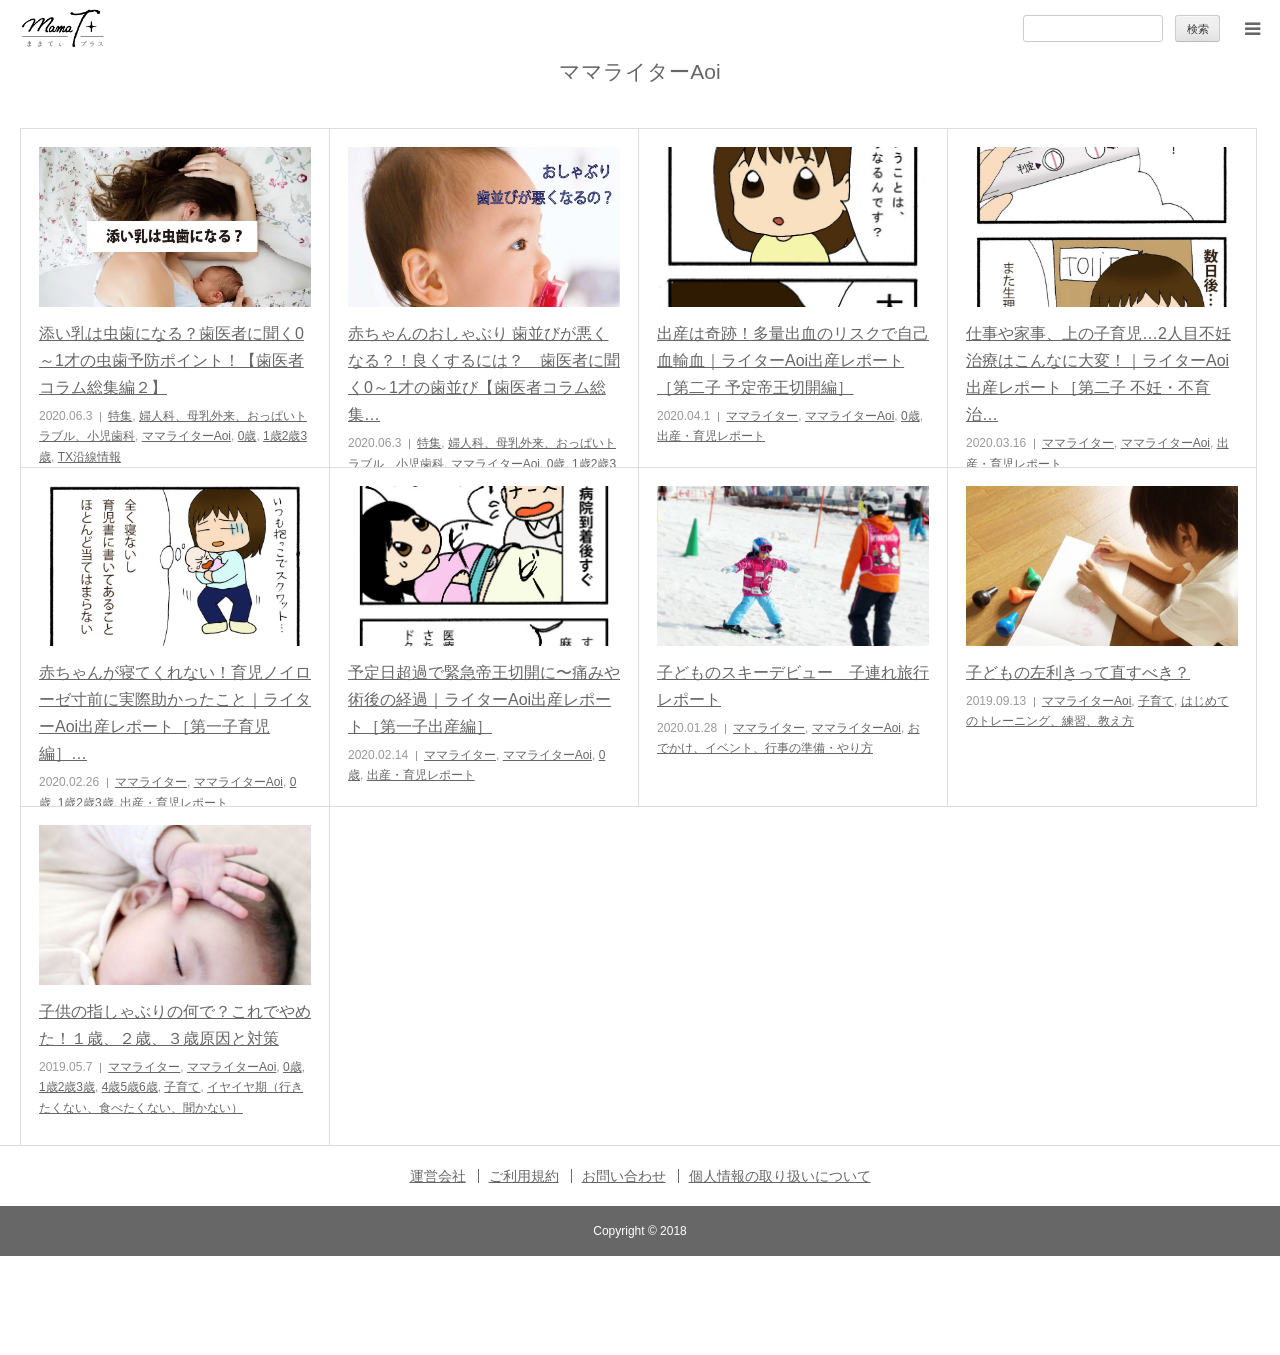 The height and width of the screenshot is (1355, 1280). I want to click on 赤ちゃんのおしゃぶり 歯並びが悪くなる？！良くするには？ 歯医者に聞く0～1才の歯並び【歯医者コラム総集…, so click(484, 374).